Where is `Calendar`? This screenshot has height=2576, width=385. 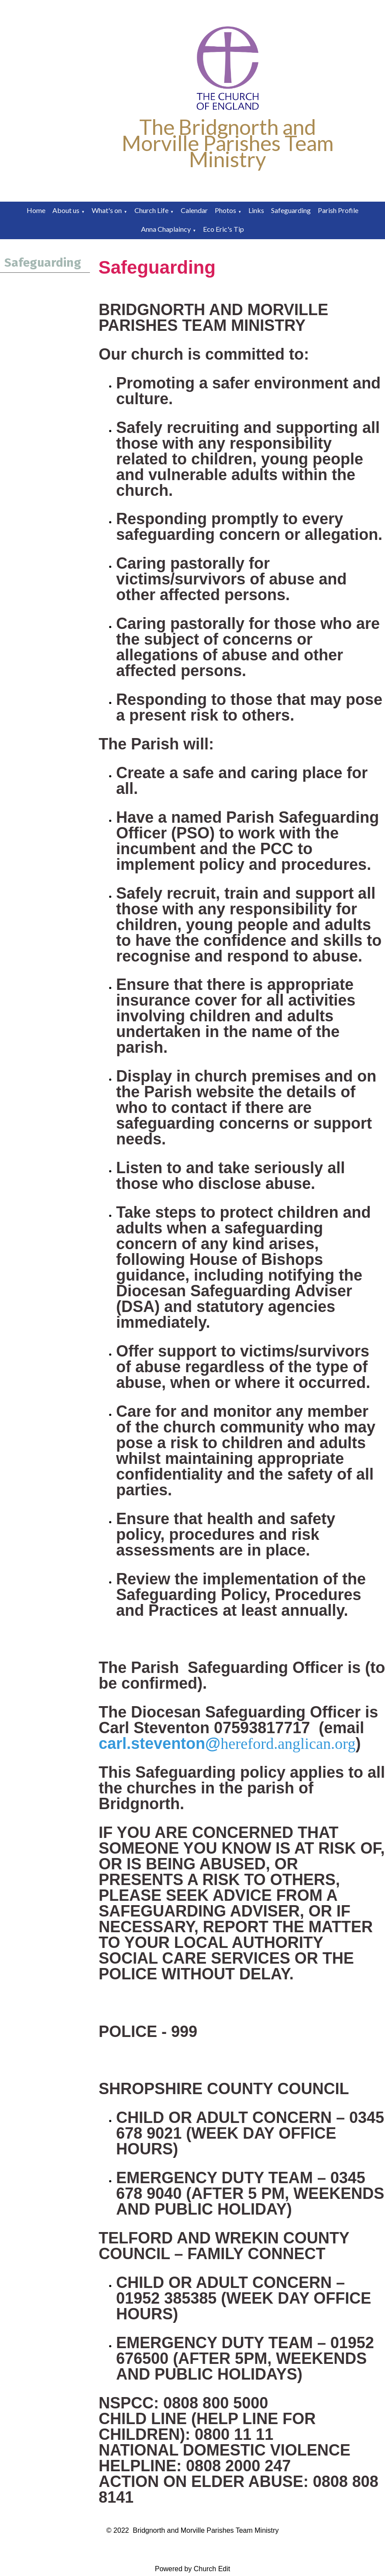
Calendar is located at coordinates (194, 210).